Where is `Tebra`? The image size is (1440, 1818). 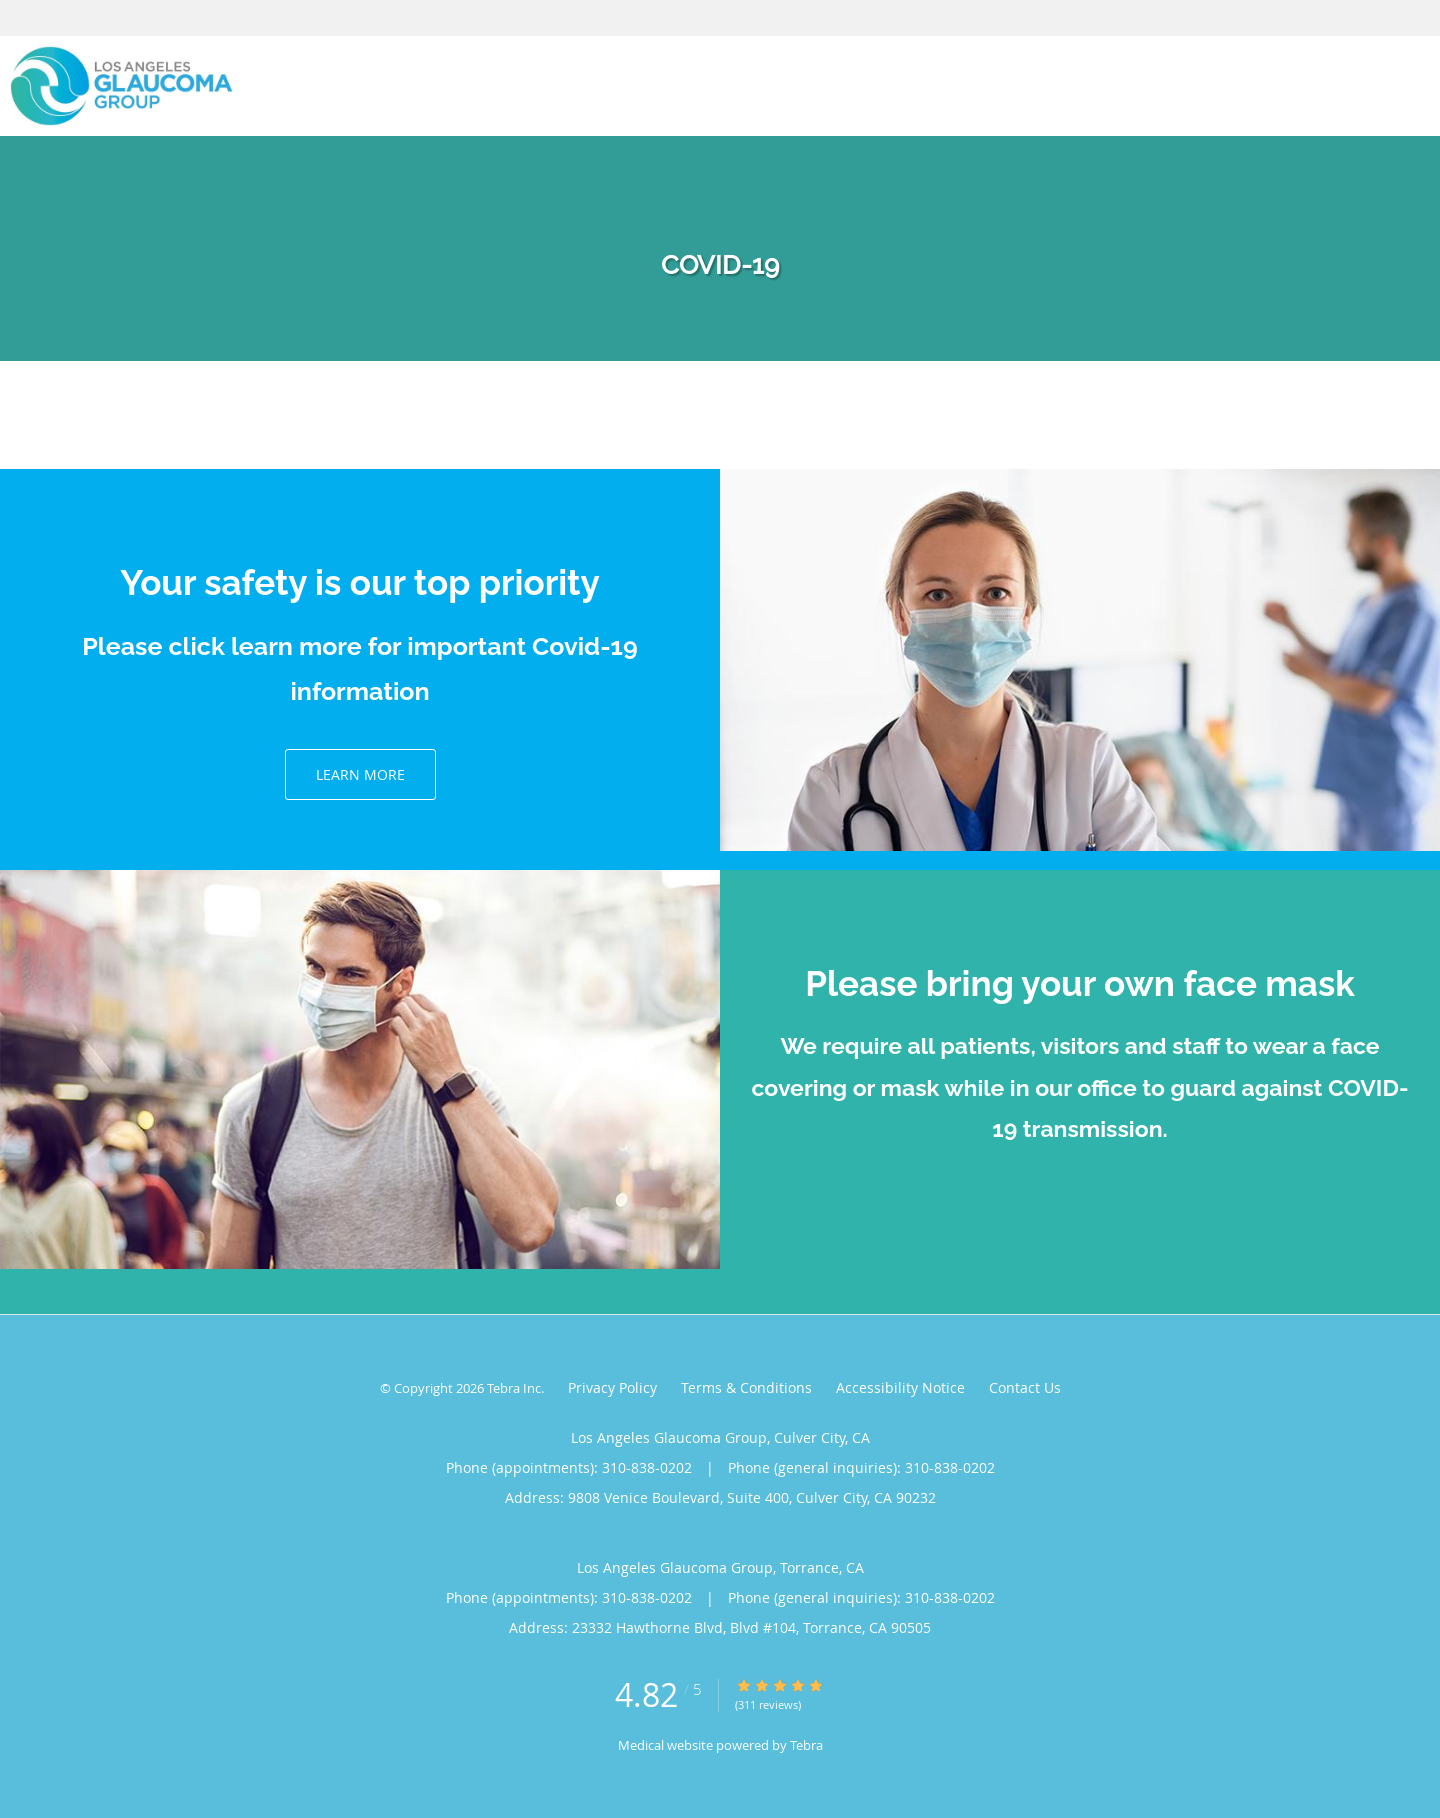 Tebra is located at coordinates (806, 1745).